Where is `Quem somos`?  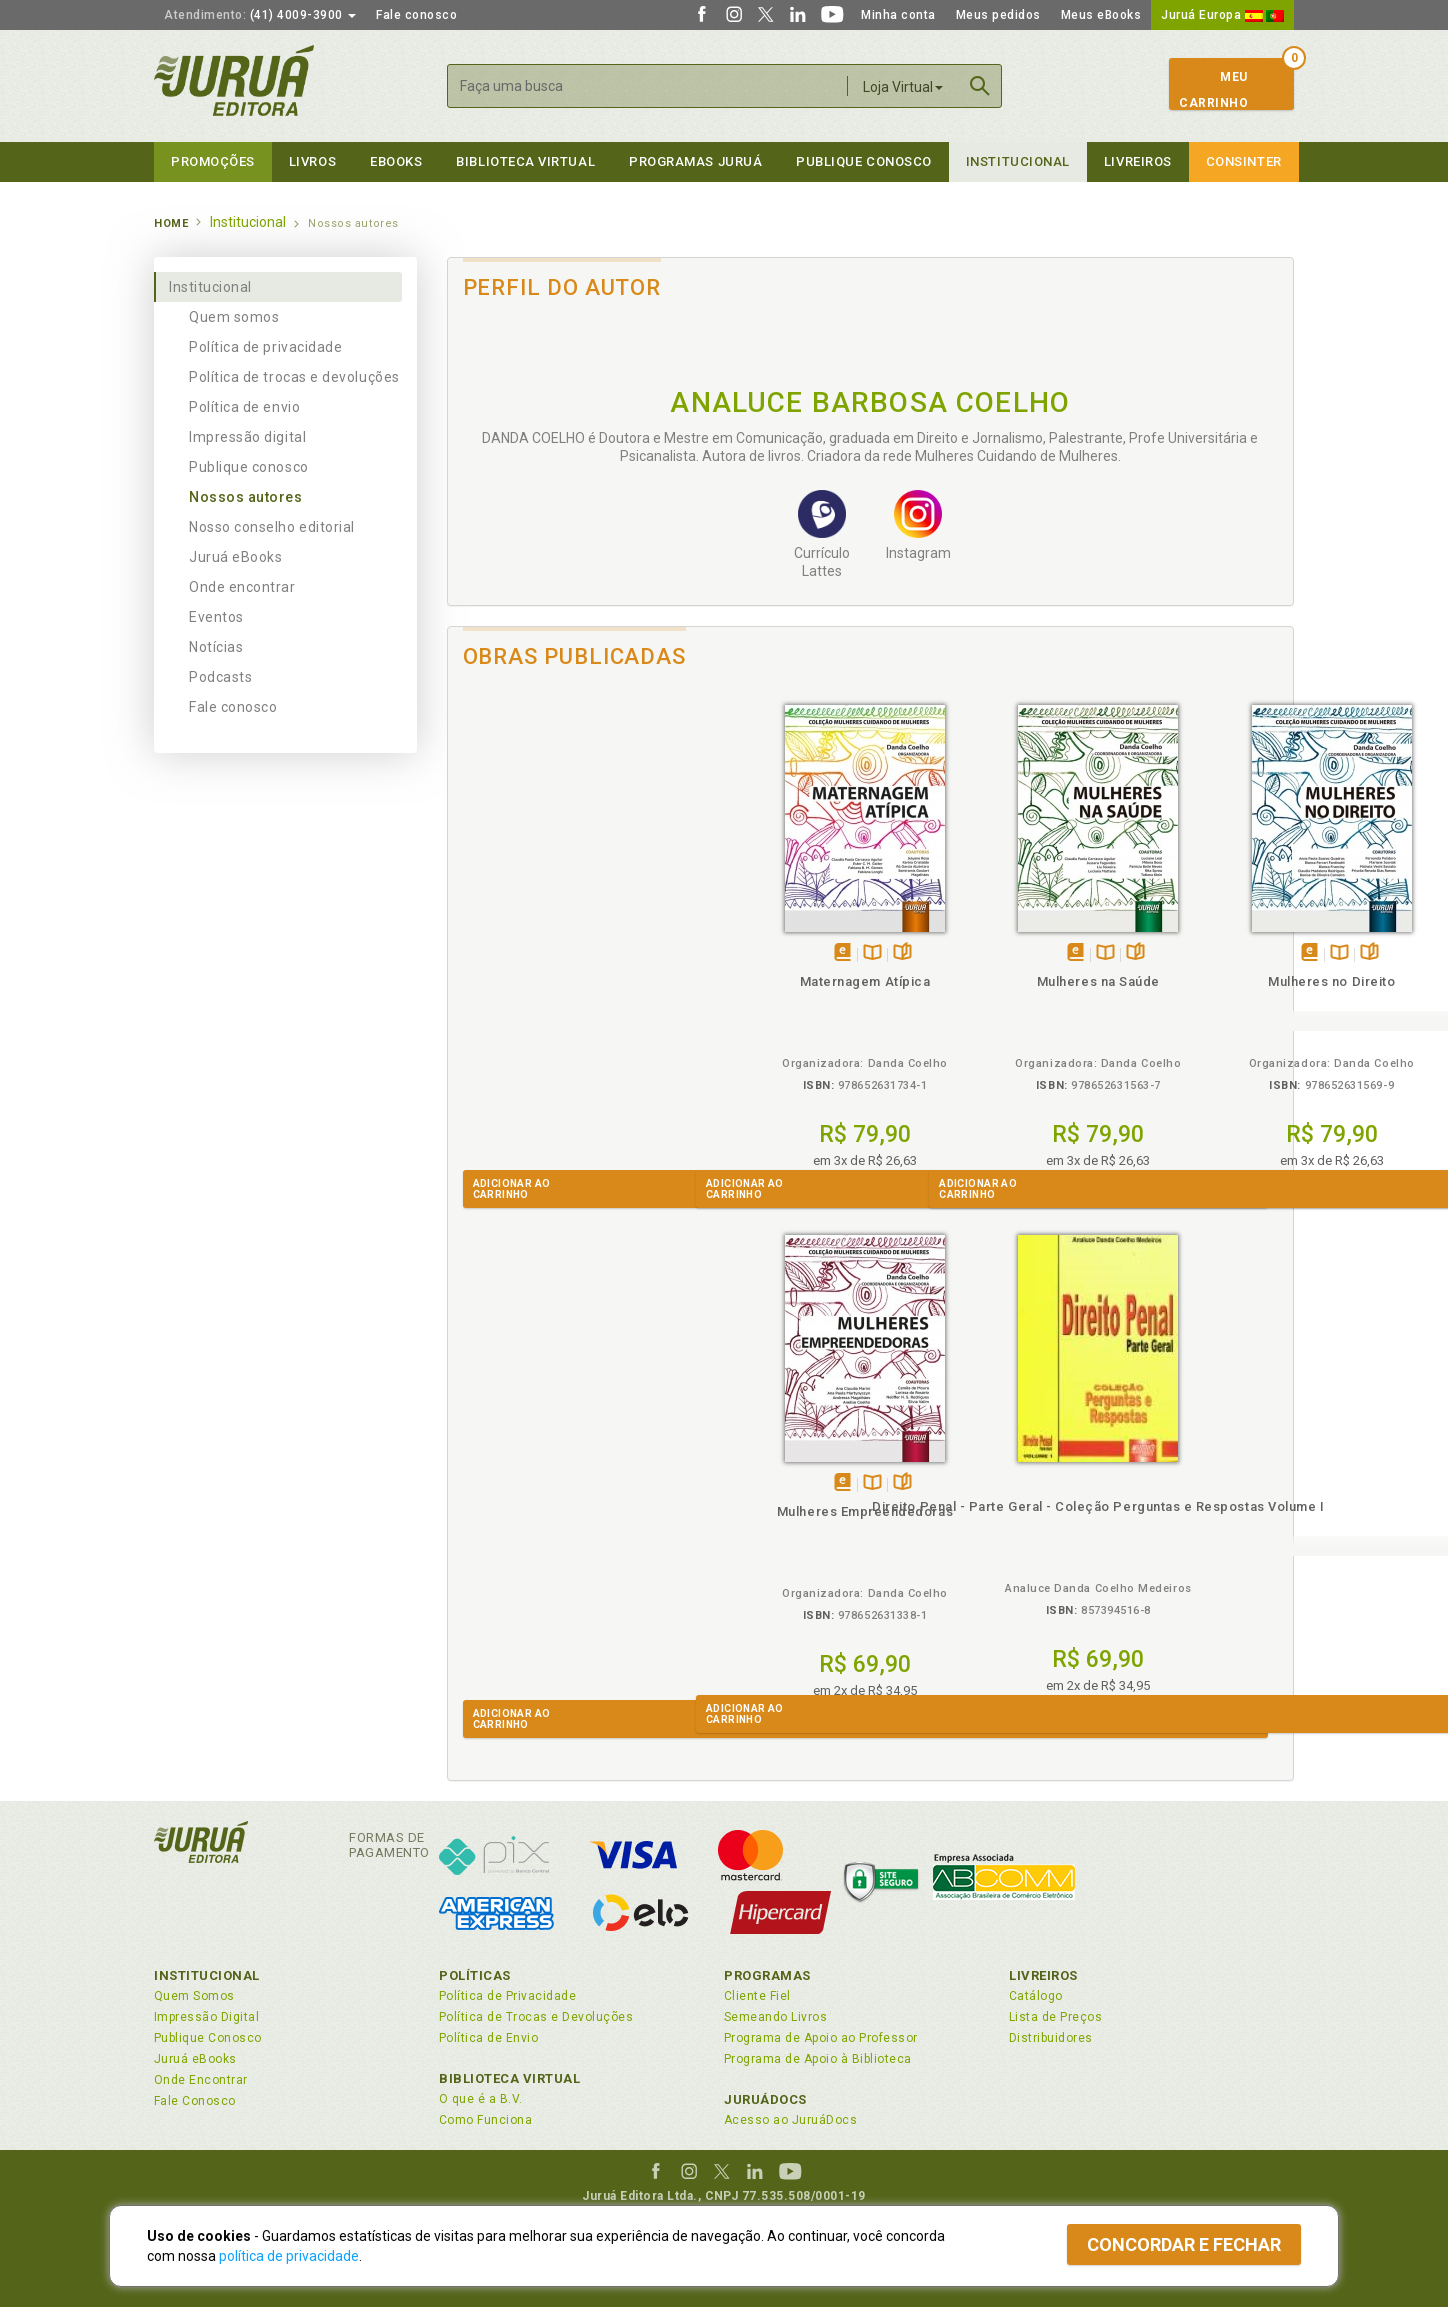 Quem somos is located at coordinates (234, 317).